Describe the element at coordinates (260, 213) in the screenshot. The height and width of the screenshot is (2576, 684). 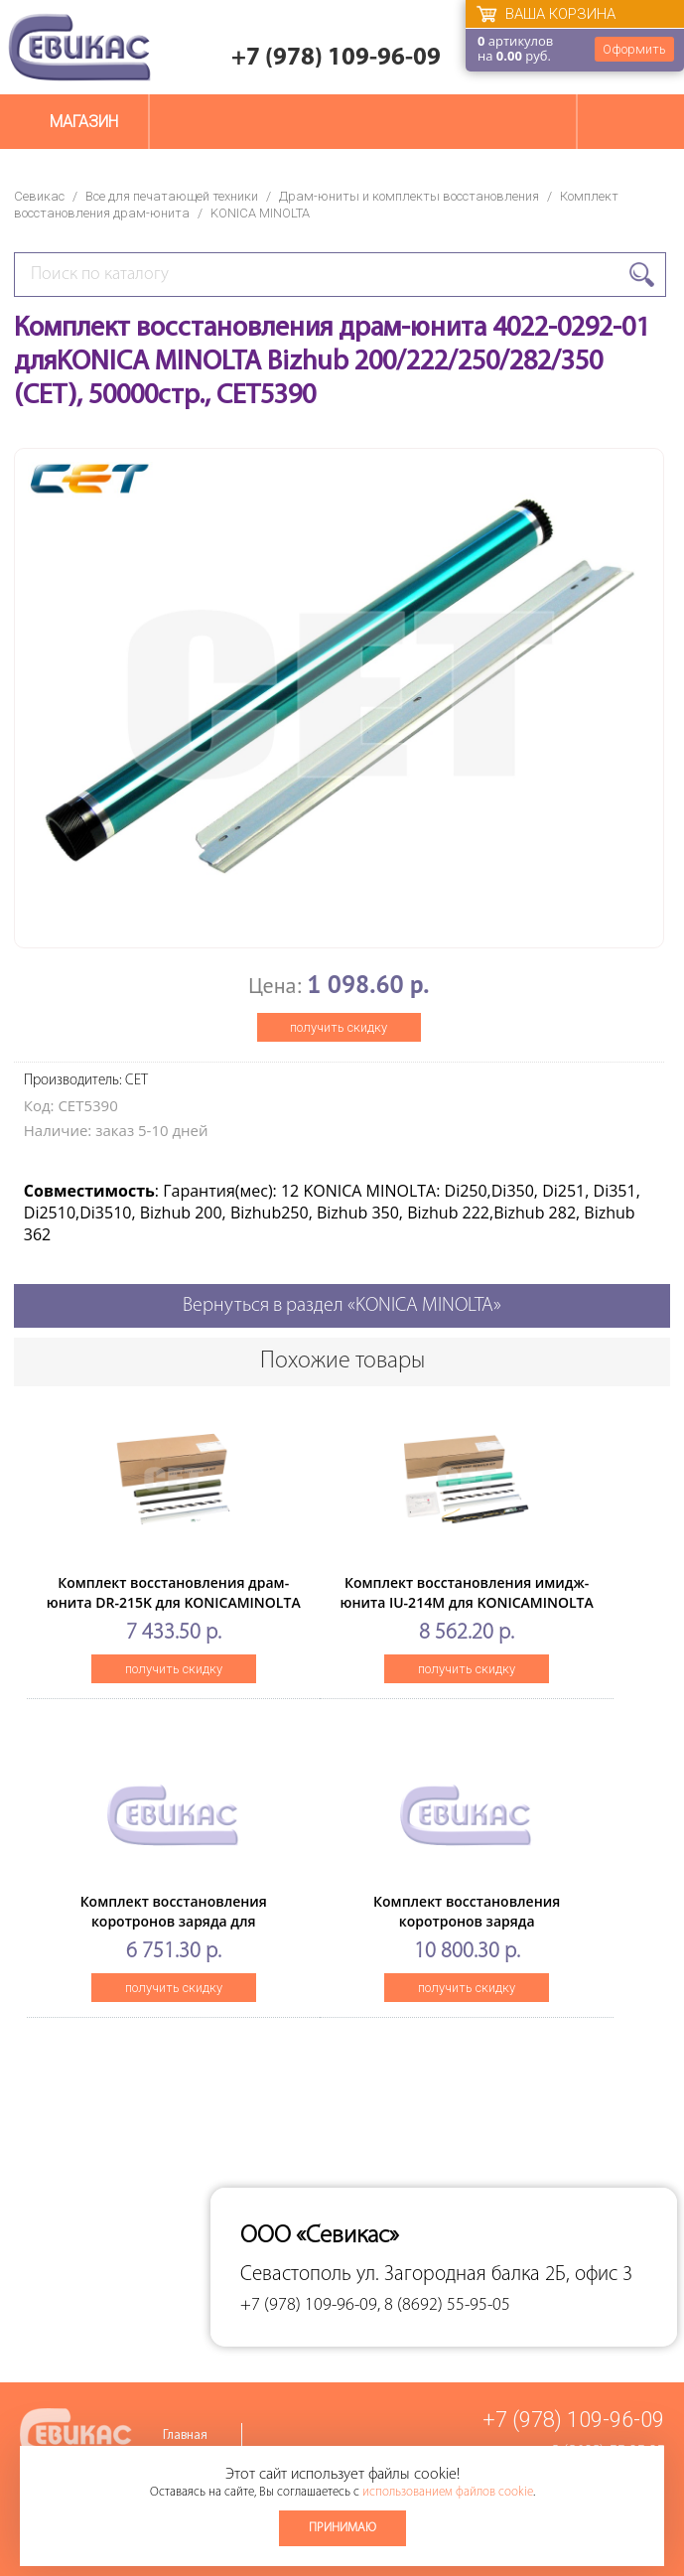
I see `KONICA MINOLTA` at that location.